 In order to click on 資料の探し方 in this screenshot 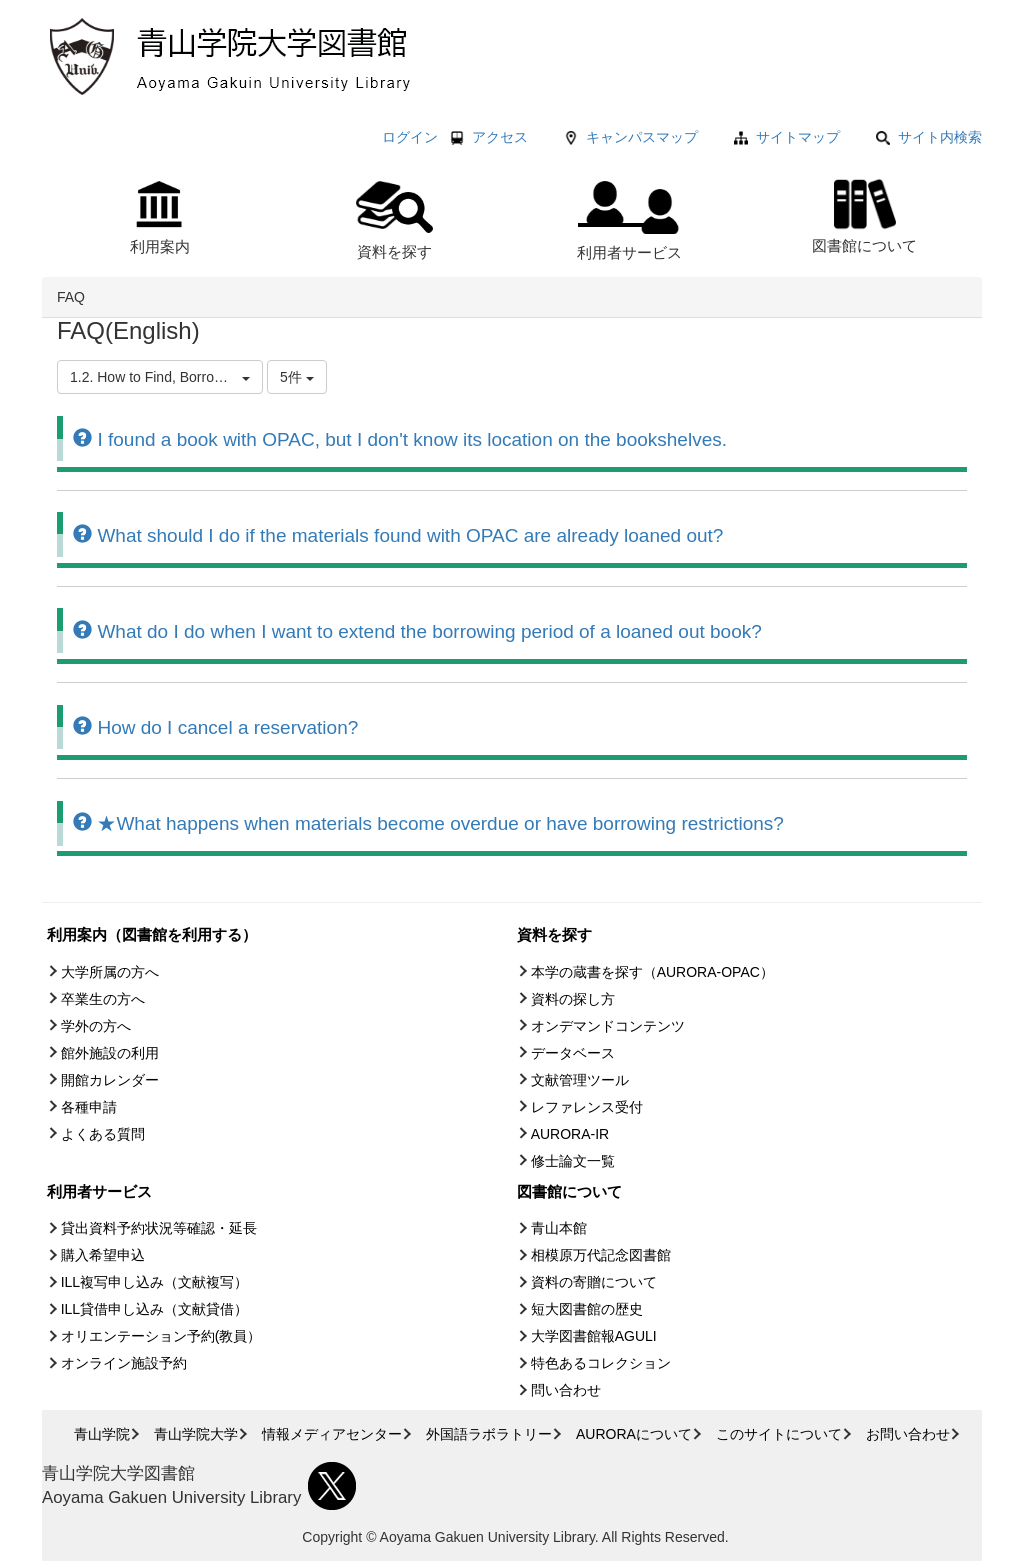, I will do `click(573, 999)`.